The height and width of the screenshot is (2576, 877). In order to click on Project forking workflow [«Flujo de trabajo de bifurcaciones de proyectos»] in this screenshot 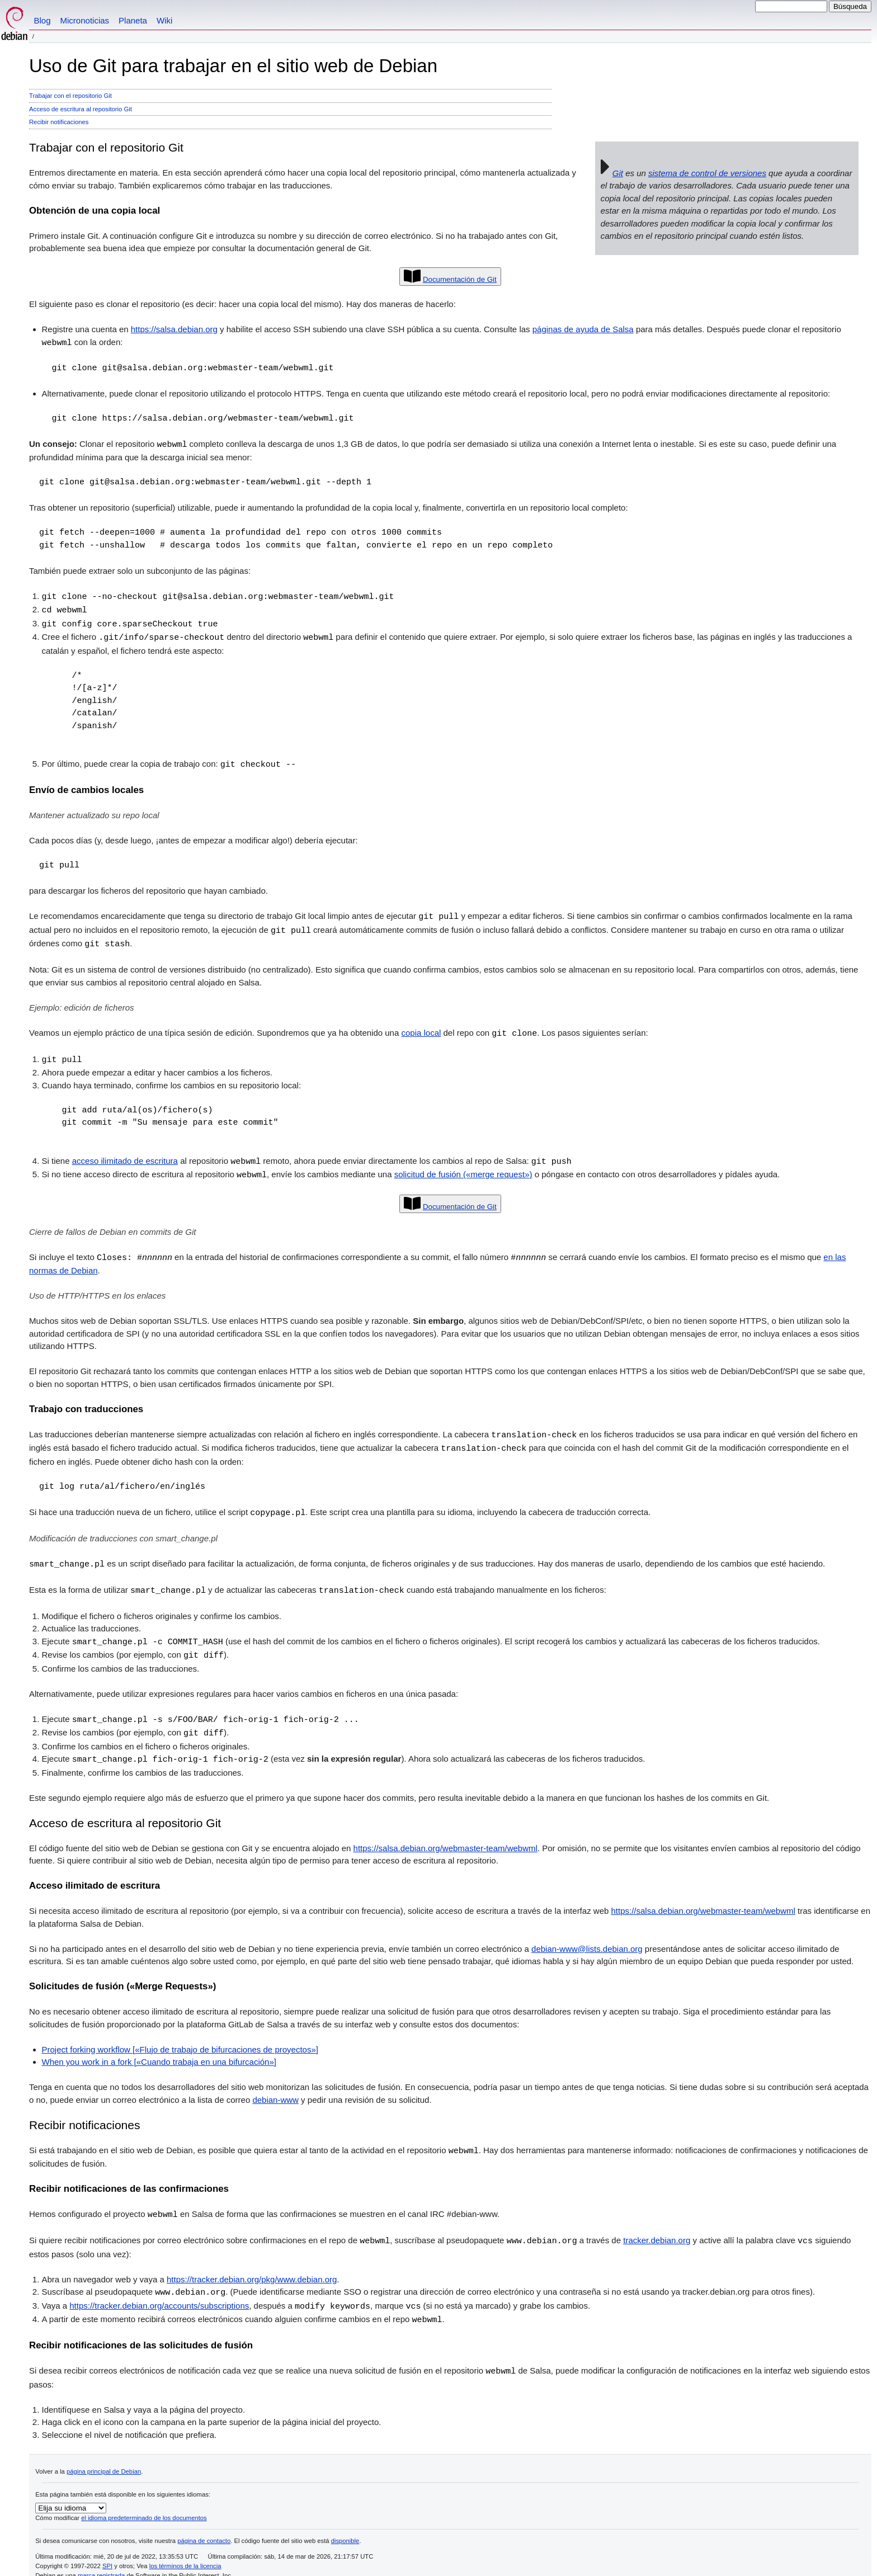, I will do `click(180, 2035)`.